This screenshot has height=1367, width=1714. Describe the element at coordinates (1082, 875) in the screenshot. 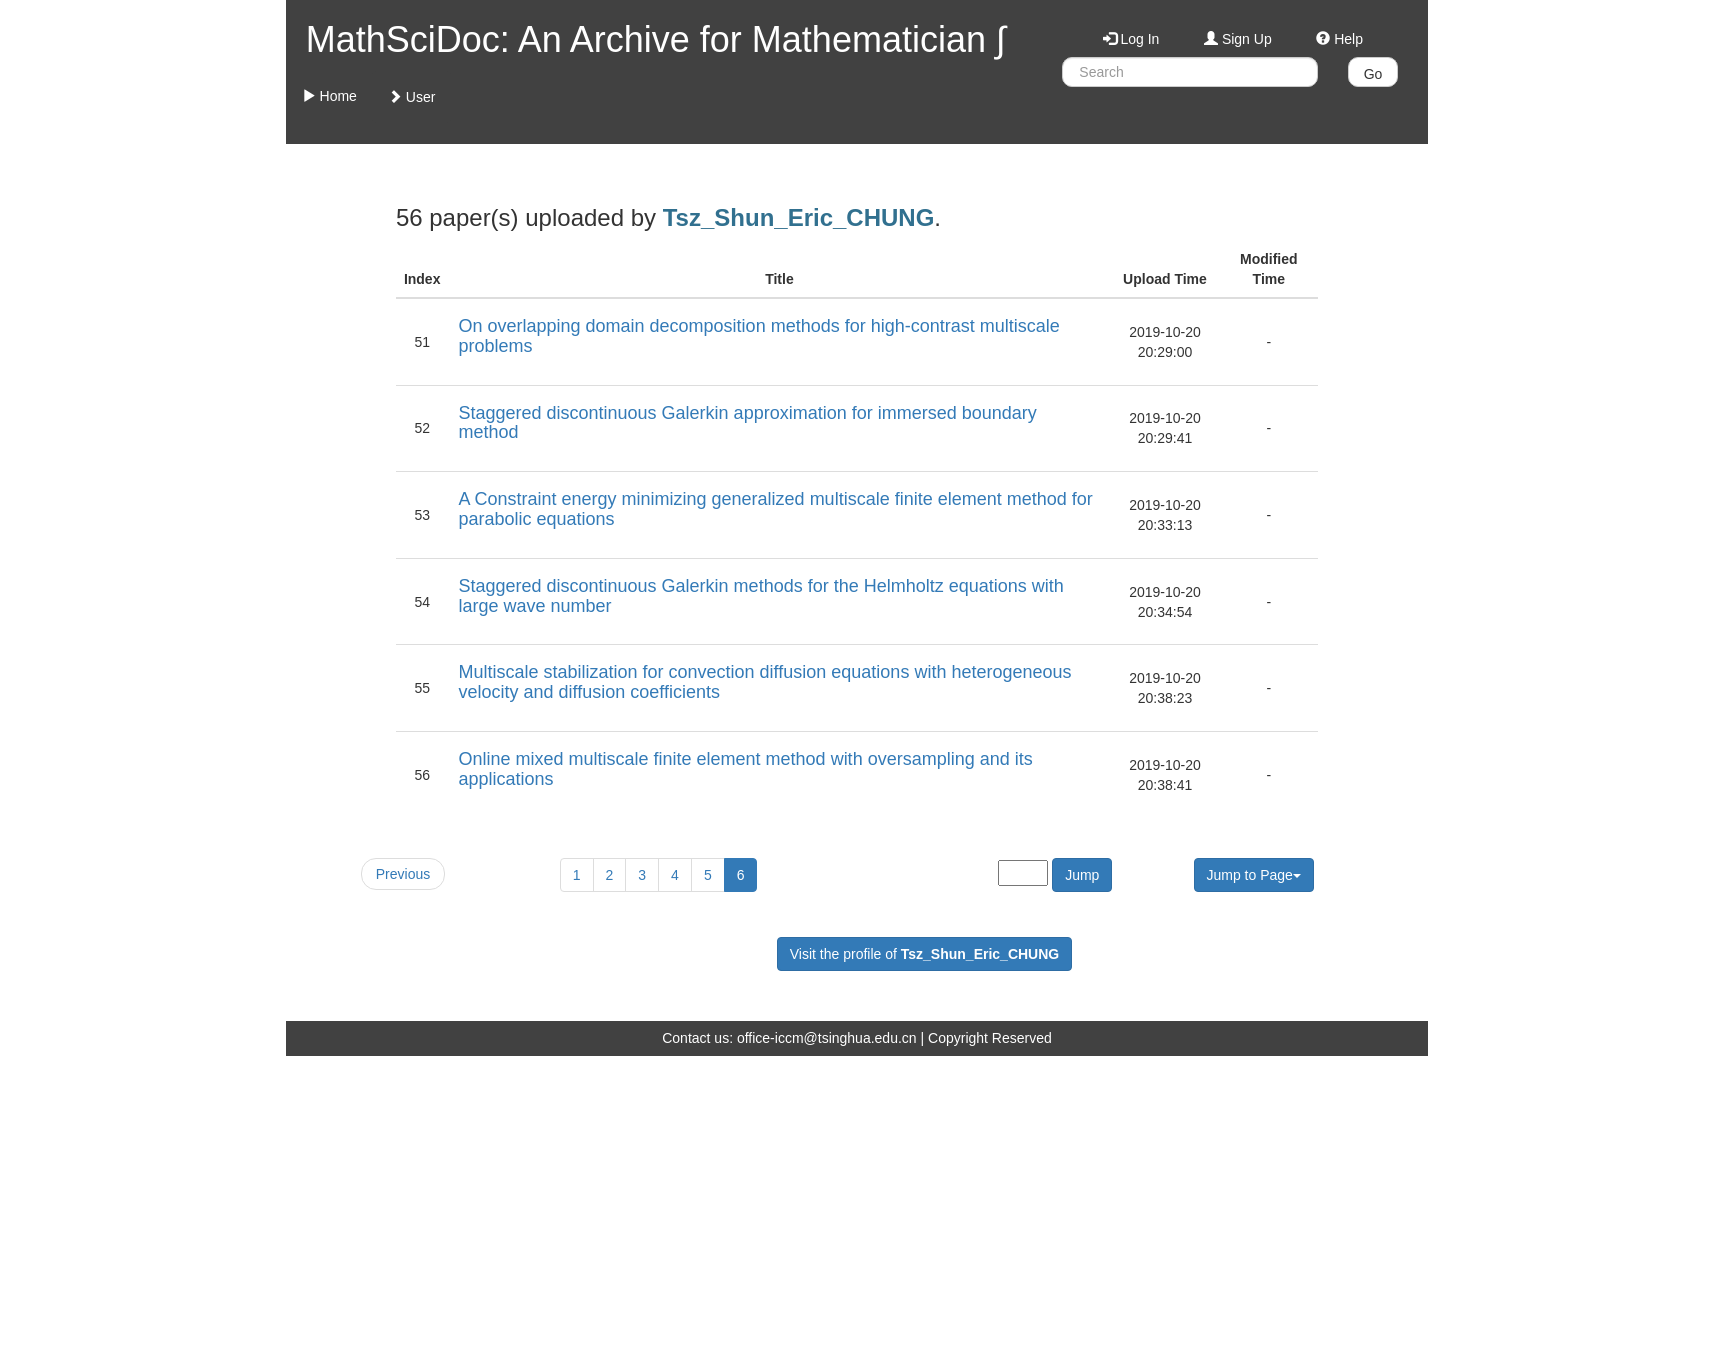

I see `Jump` at that location.